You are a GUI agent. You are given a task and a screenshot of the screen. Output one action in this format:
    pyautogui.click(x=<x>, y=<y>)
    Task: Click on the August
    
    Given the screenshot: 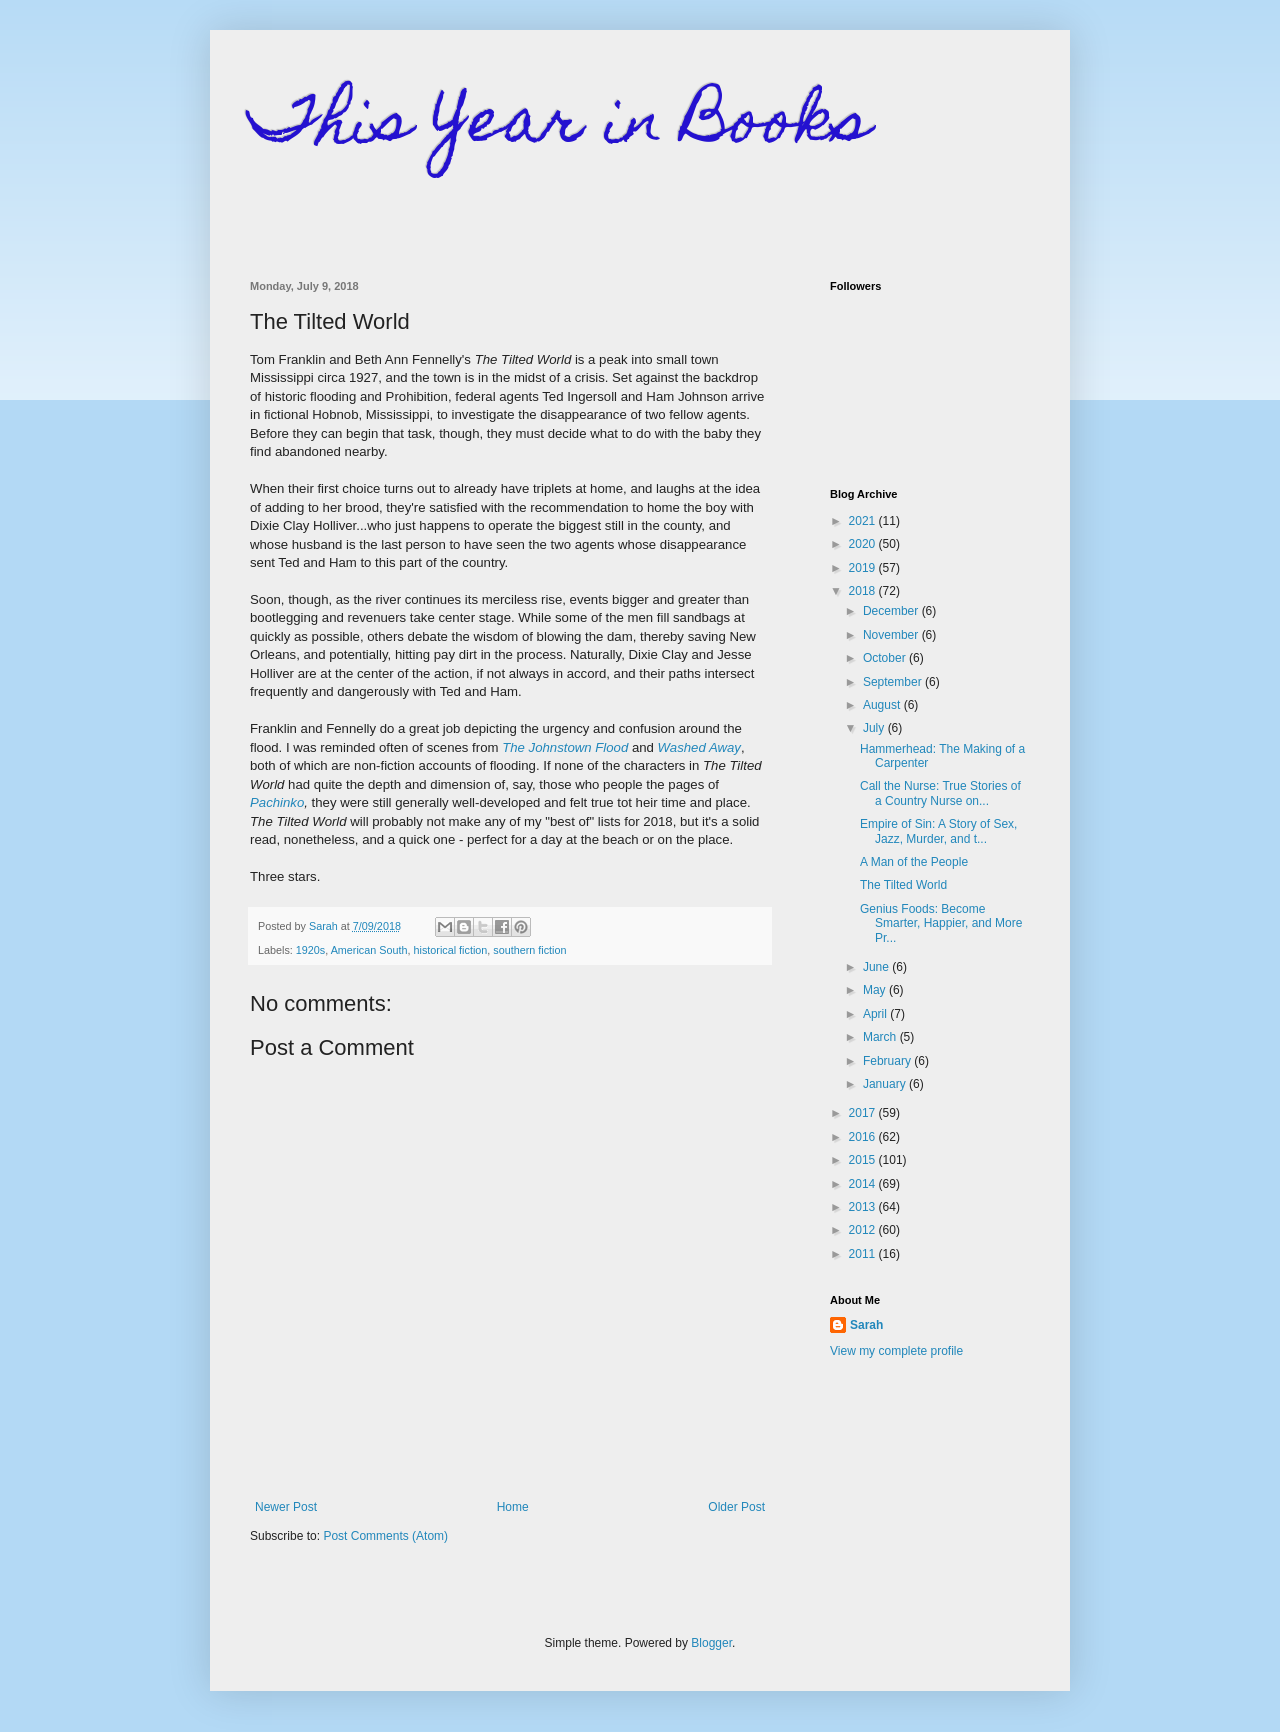 What is the action you would take?
    pyautogui.click(x=883, y=705)
    